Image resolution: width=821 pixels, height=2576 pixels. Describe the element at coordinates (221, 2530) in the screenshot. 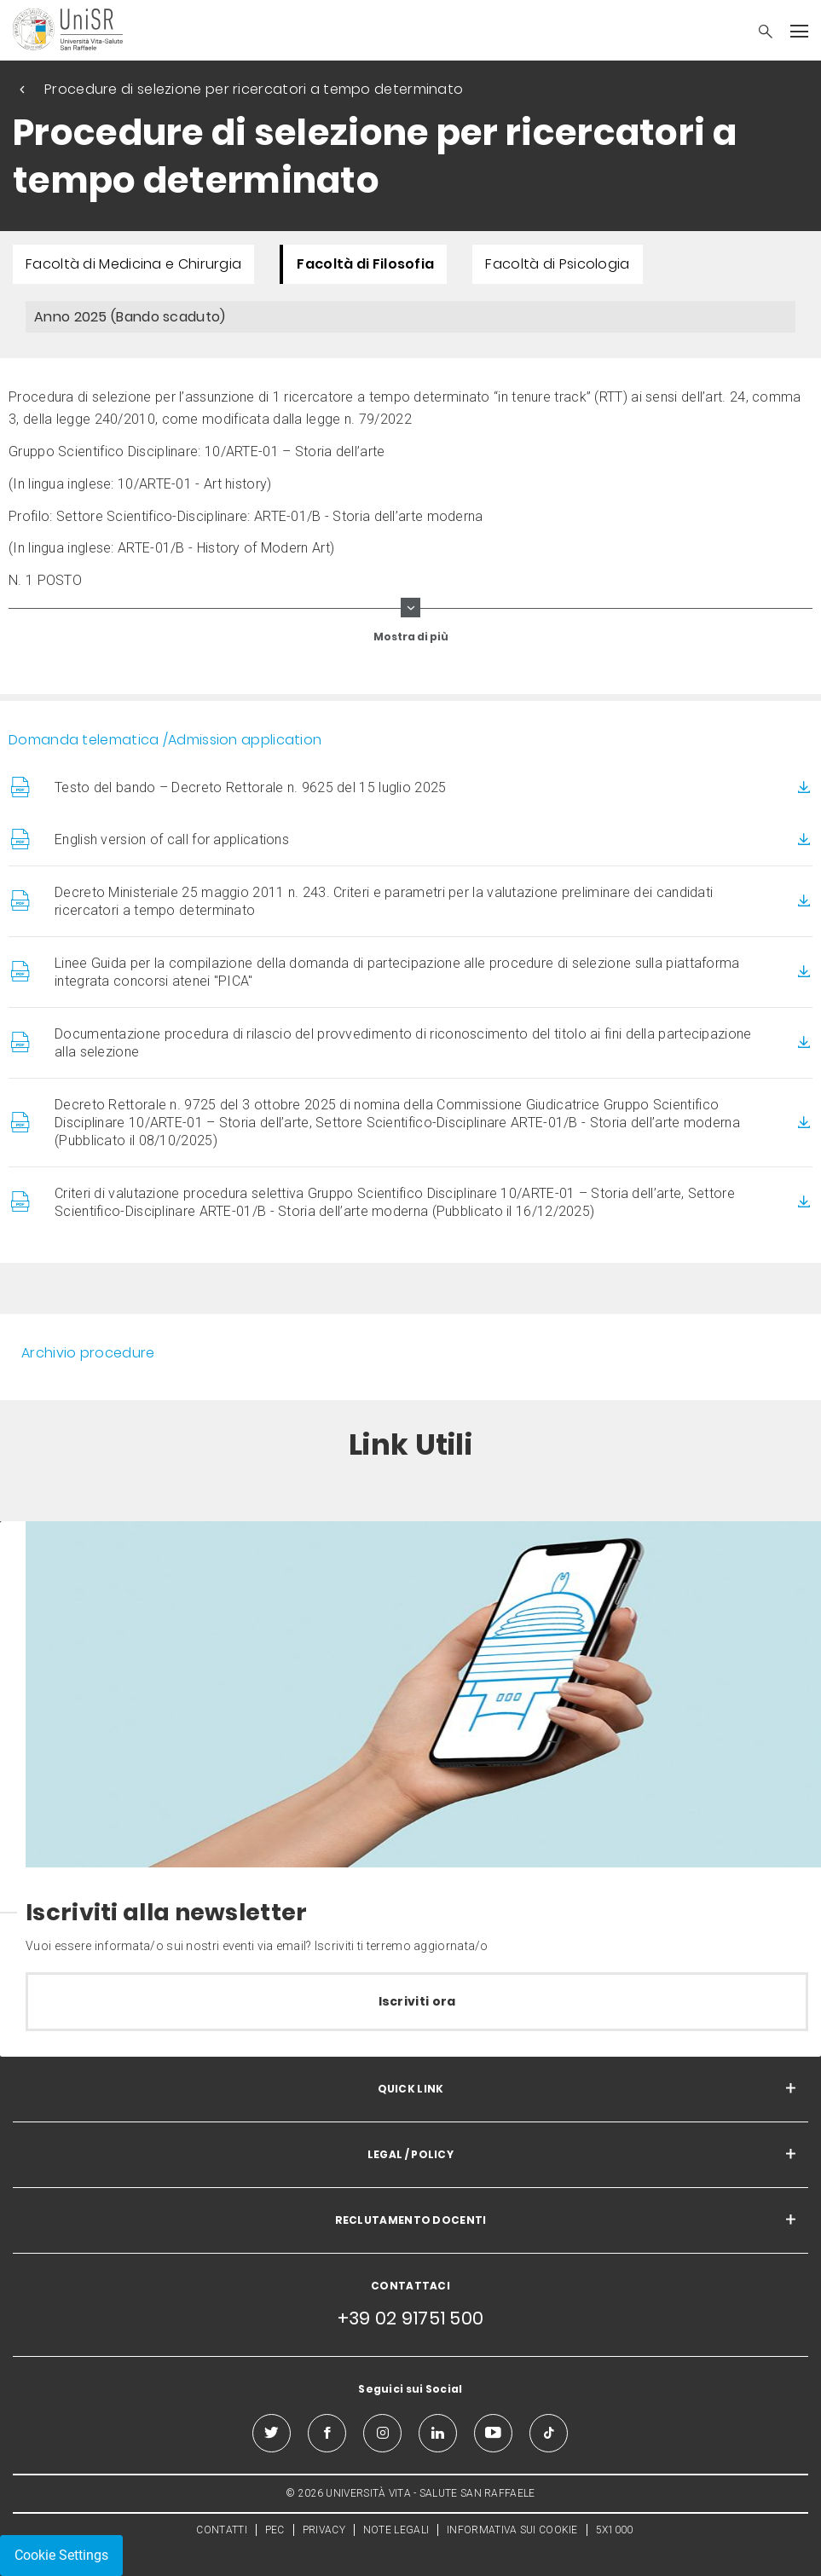

I see `CONTATTI` at that location.